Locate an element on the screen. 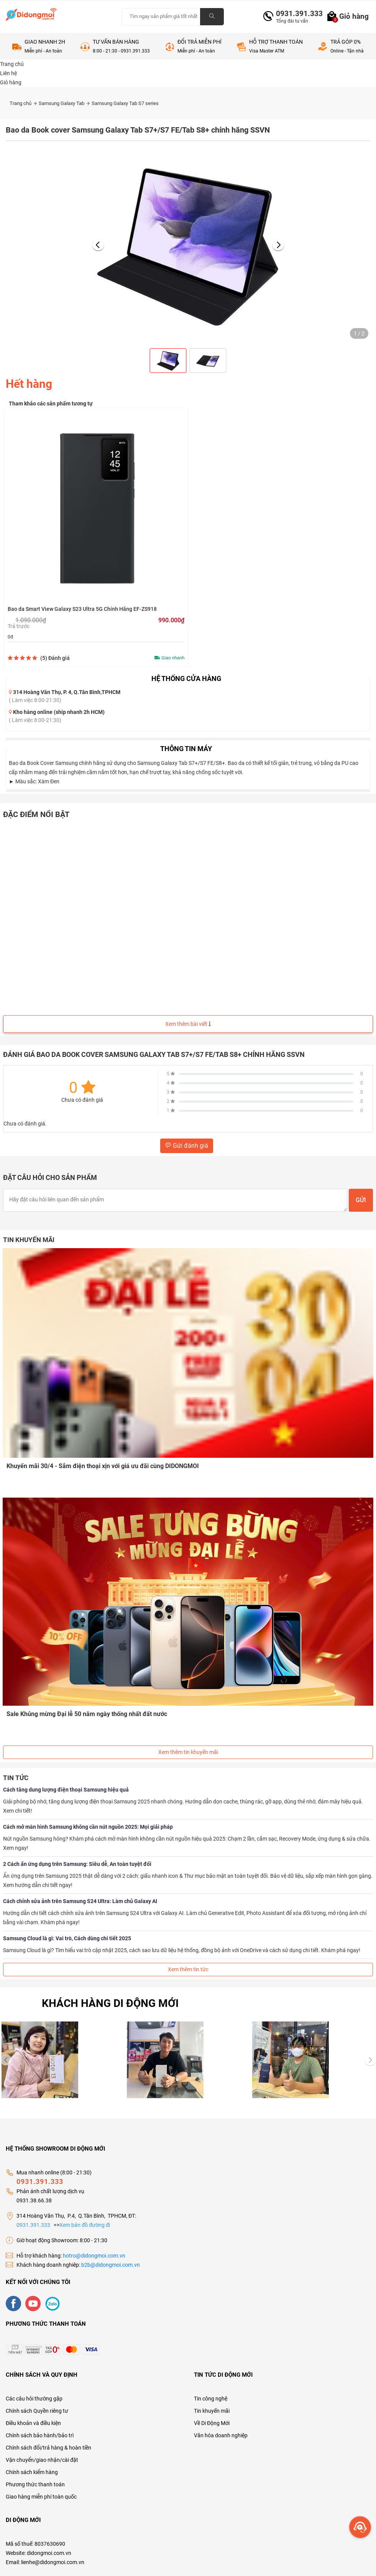 This screenshot has width=376, height=2576. Chính sách bảo hành/bảo trì is located at coordinates (40, 2435).